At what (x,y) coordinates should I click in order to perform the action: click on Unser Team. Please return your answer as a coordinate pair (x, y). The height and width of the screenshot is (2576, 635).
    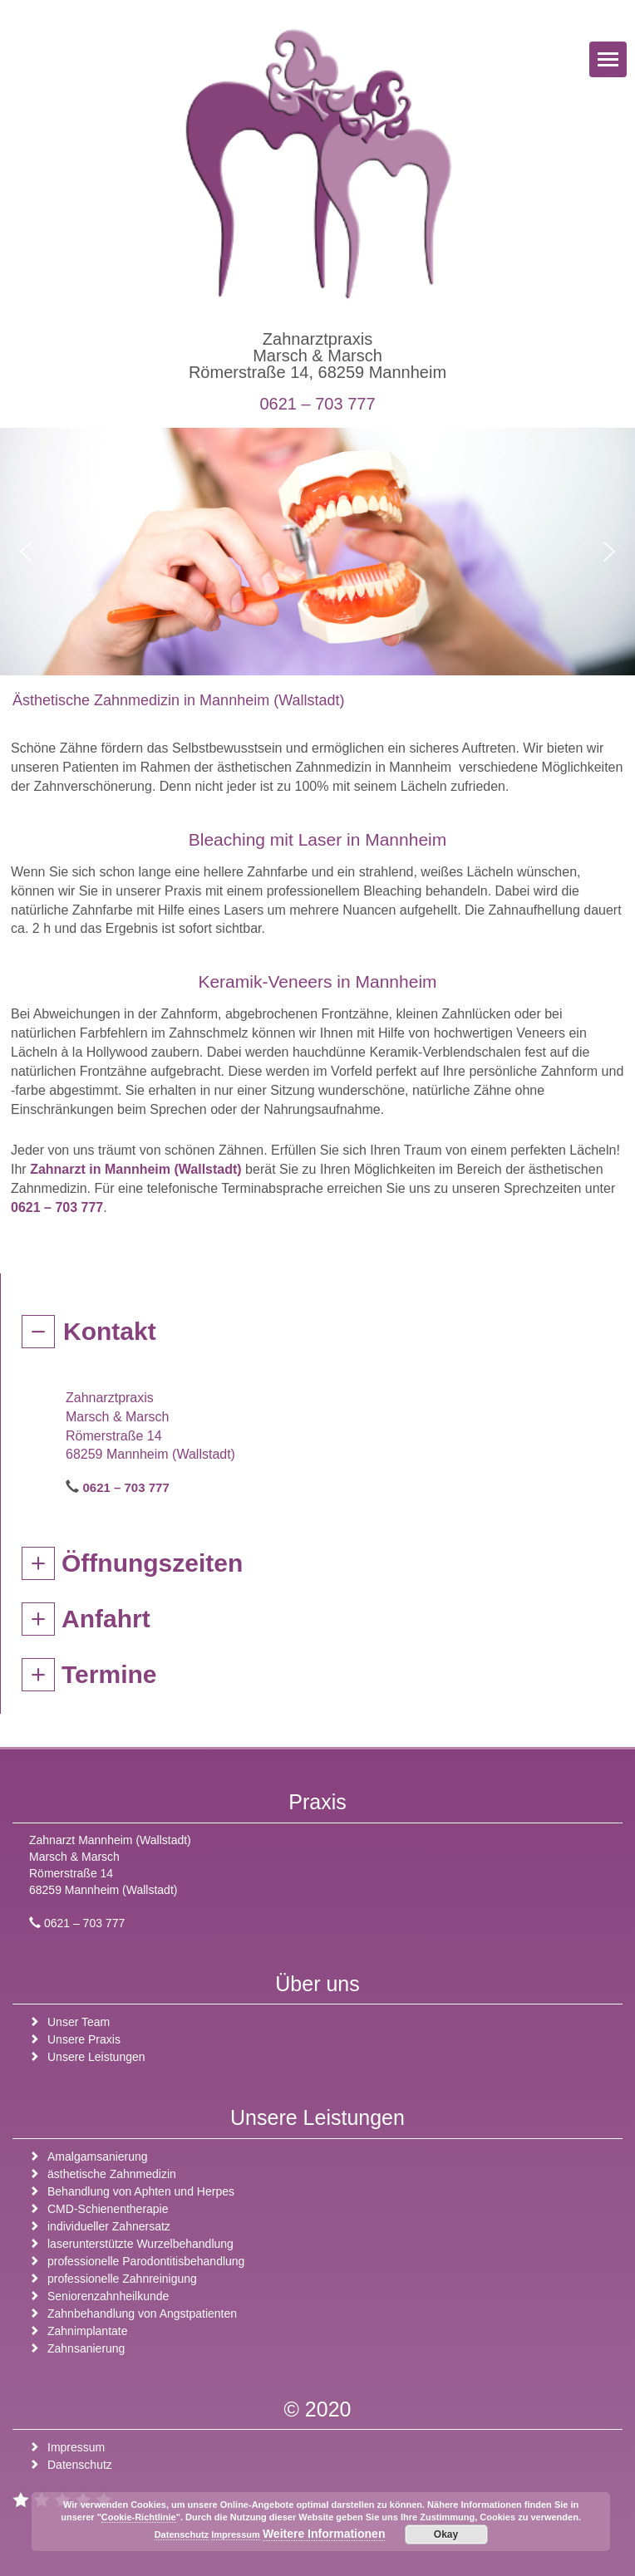
    Looking at the image, I should click on (78, 2022).